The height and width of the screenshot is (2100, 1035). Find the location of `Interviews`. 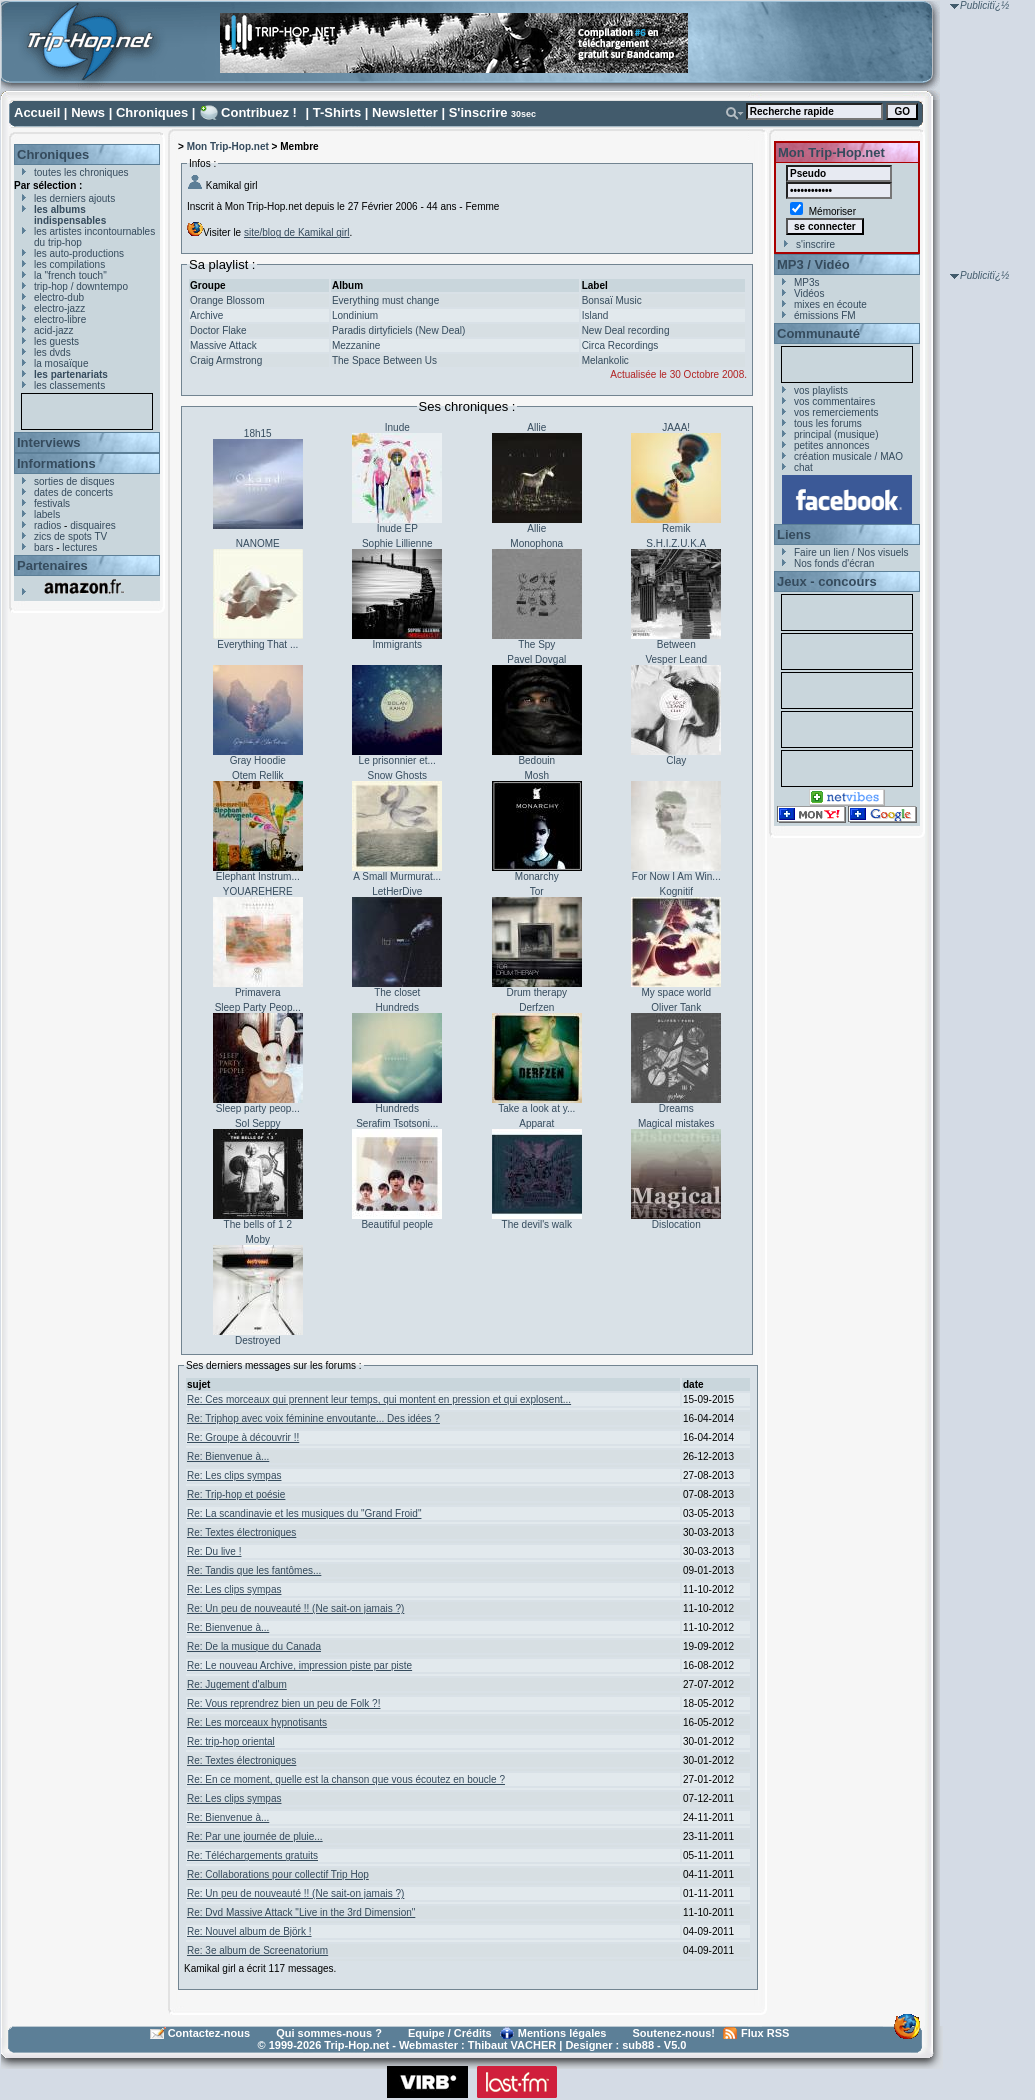

Interviews is located at coordinates (49, 442).